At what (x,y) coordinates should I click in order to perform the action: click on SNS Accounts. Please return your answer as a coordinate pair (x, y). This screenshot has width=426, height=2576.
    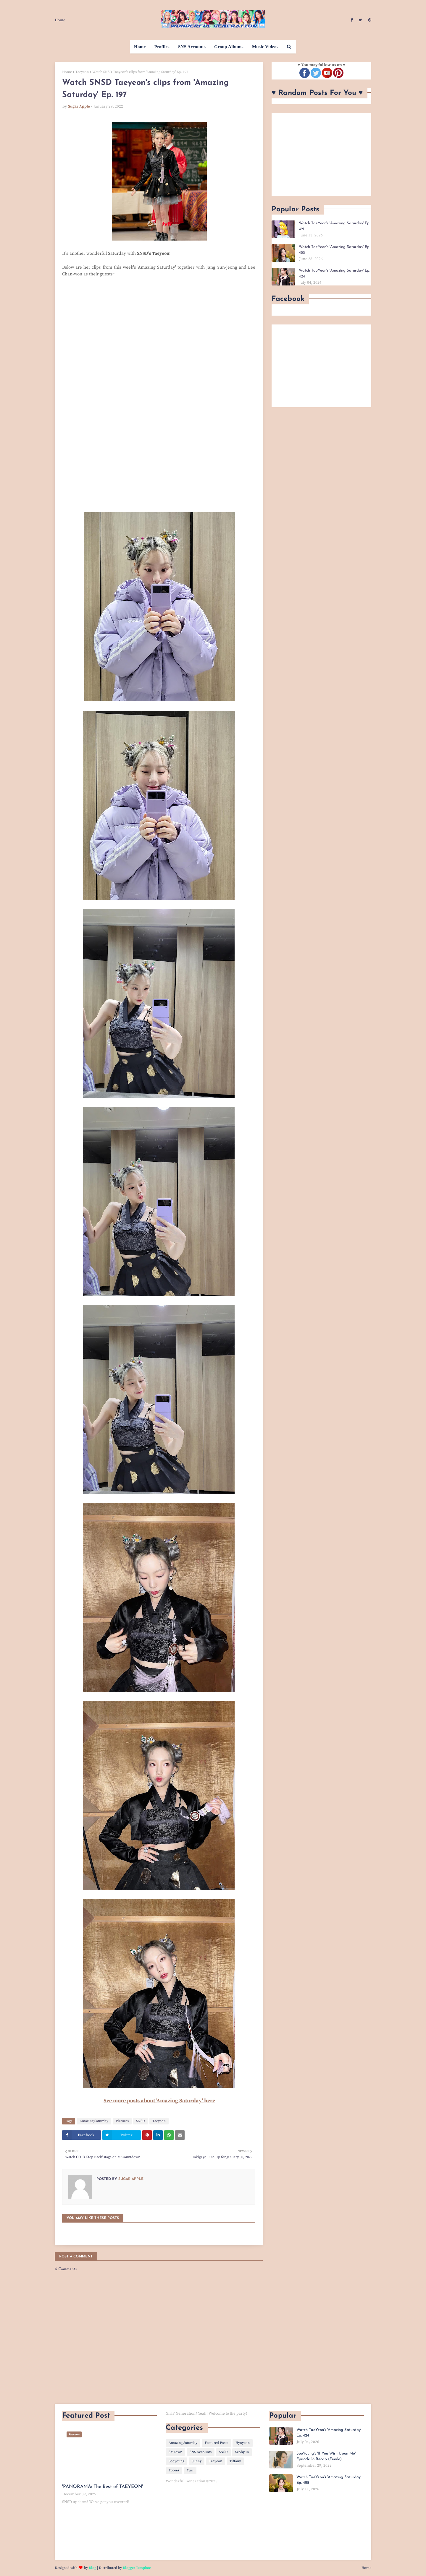
    Looking at the image, I should click on (201, 2452).